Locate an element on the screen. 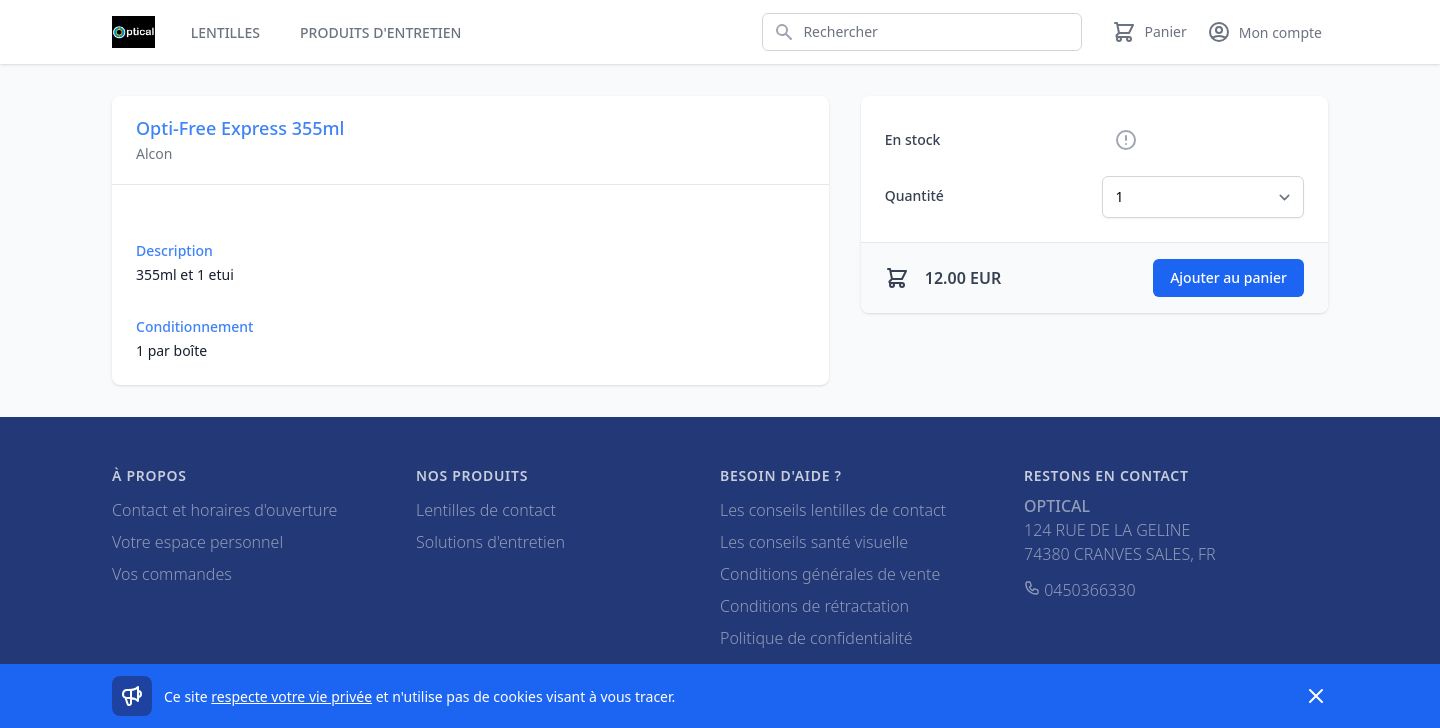 Image resolution: width=1440 pixels, height=728 pixels. Les conseils lentilles de contact is located at coordinates (833, 510).